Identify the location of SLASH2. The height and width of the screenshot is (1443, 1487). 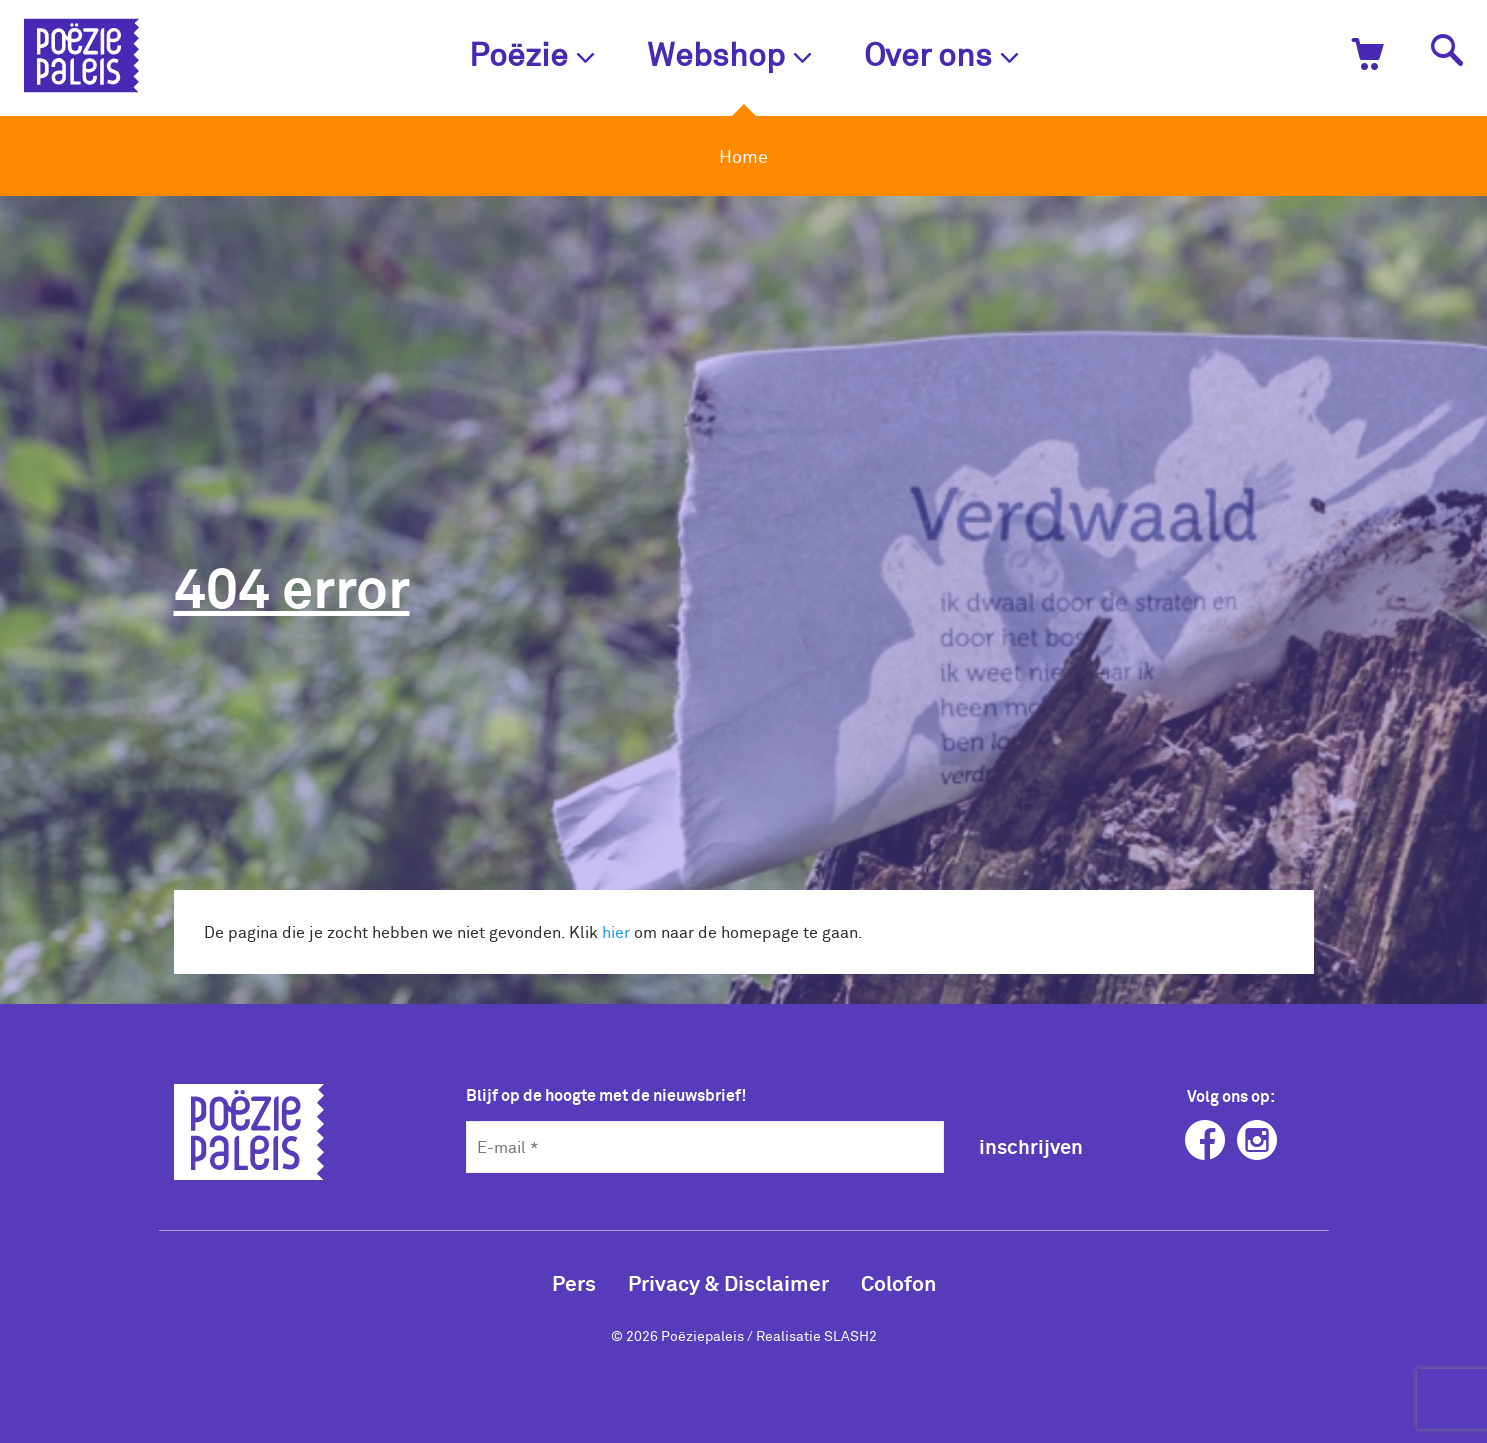
(850, 1335).